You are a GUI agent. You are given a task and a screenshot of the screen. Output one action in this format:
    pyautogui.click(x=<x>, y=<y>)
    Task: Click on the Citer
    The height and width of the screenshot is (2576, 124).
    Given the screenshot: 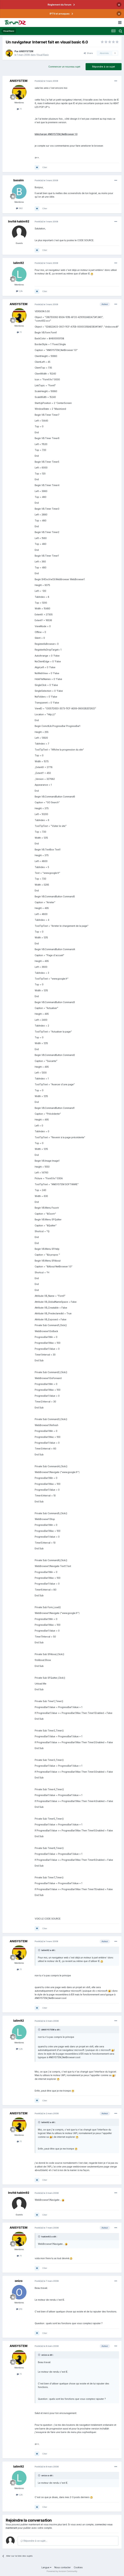 What is the action you would take?
    pyautogui.click(x=44, y=167)
    